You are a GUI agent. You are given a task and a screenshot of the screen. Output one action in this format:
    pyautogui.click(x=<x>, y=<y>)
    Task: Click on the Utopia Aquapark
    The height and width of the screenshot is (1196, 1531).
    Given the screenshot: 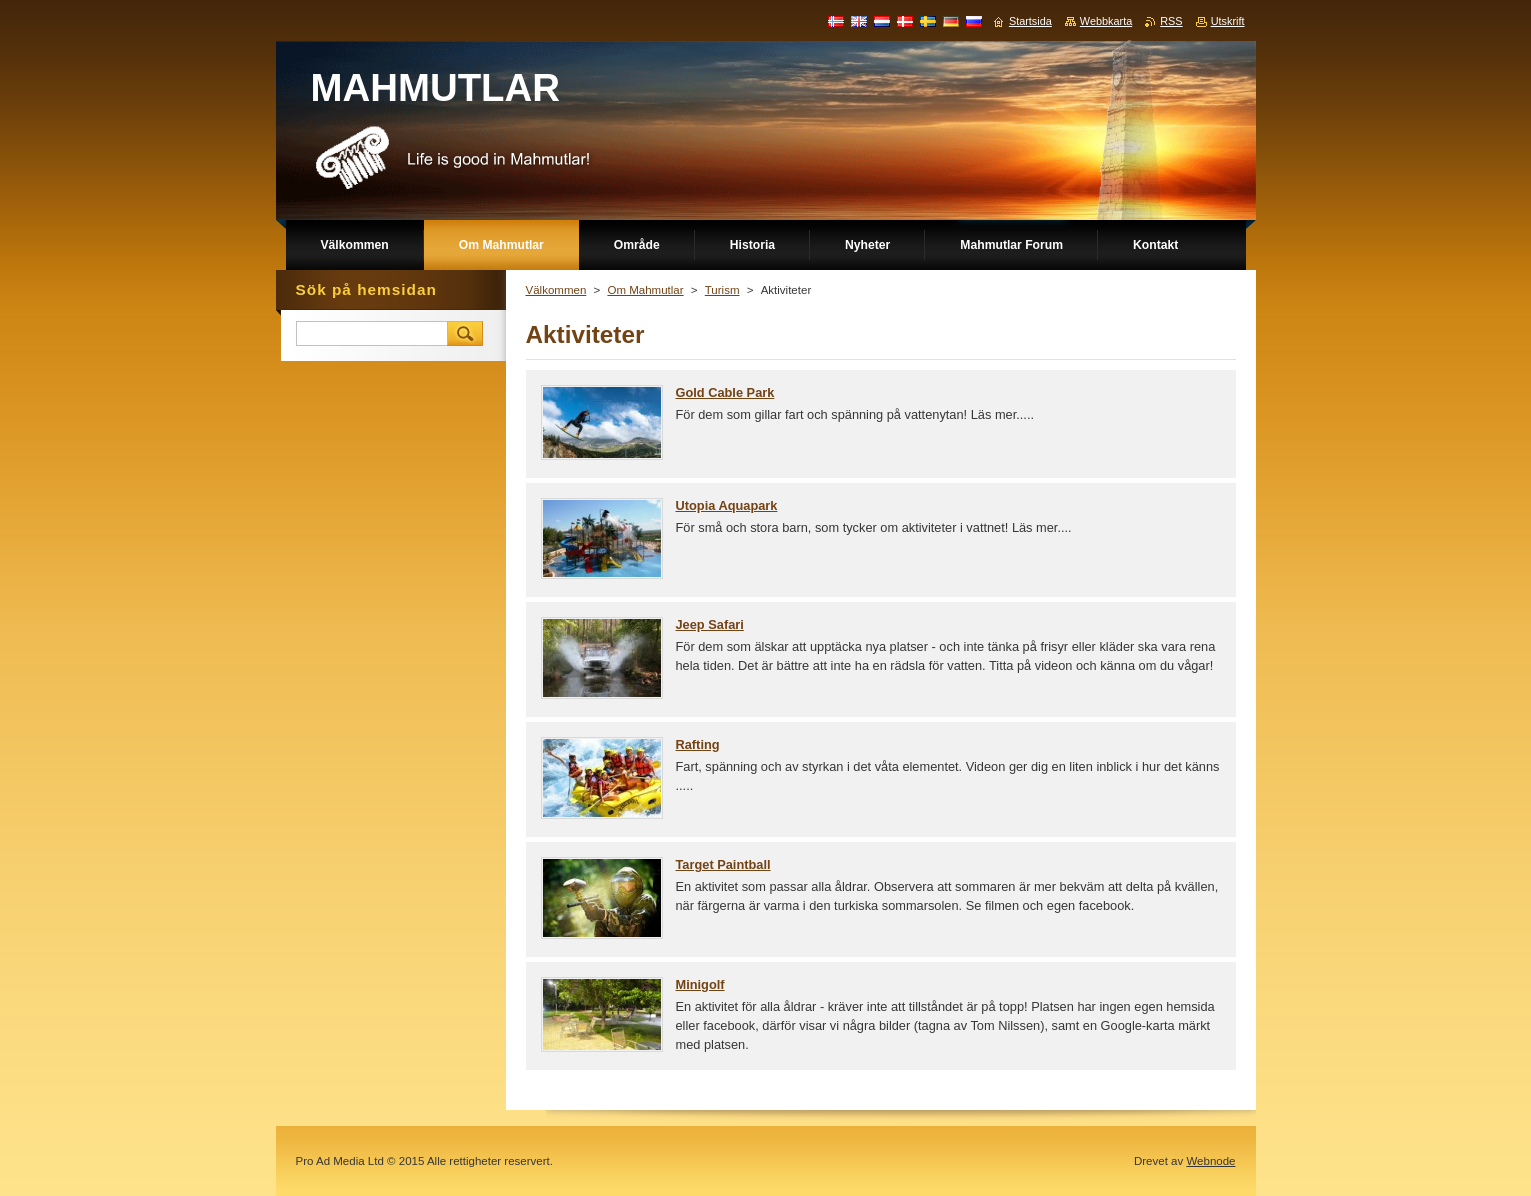 What is the action you would take?
    pyautogui.click(x=727, y=505)
    